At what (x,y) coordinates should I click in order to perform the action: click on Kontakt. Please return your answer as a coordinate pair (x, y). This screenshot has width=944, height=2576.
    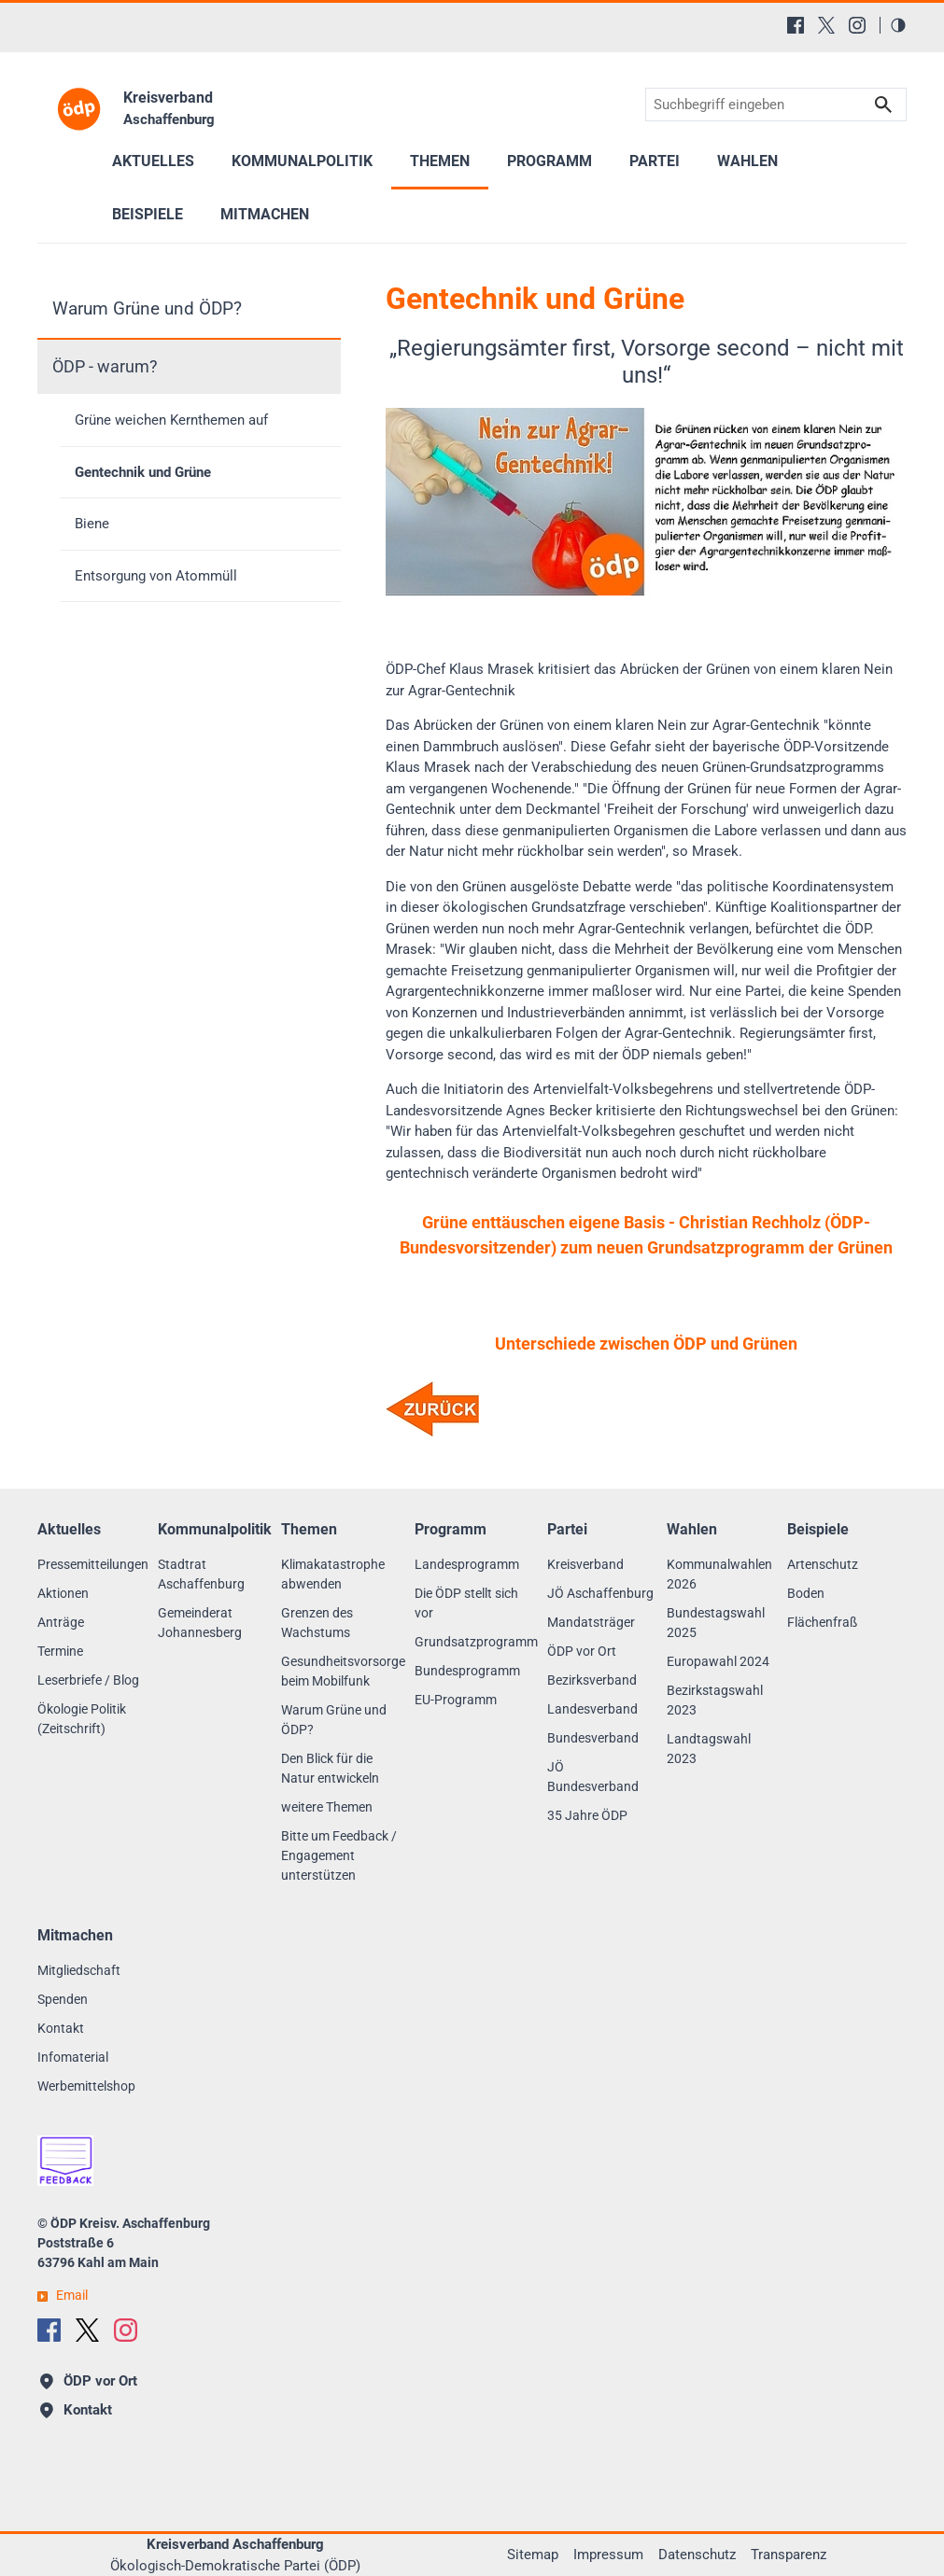
    Looking at the image, I should click on (60, 2028).